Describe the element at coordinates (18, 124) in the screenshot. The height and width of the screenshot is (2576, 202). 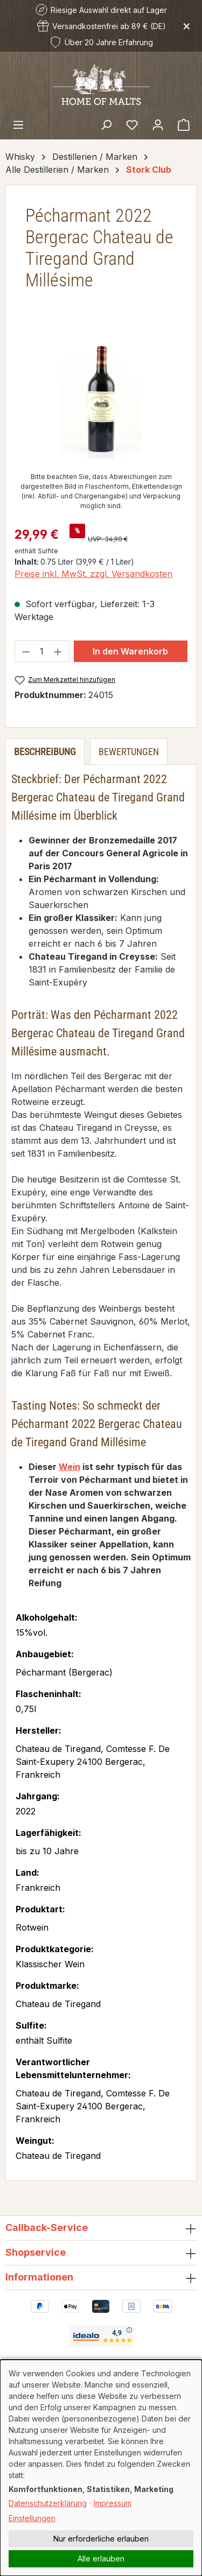
I see `[Menü]` at that location.